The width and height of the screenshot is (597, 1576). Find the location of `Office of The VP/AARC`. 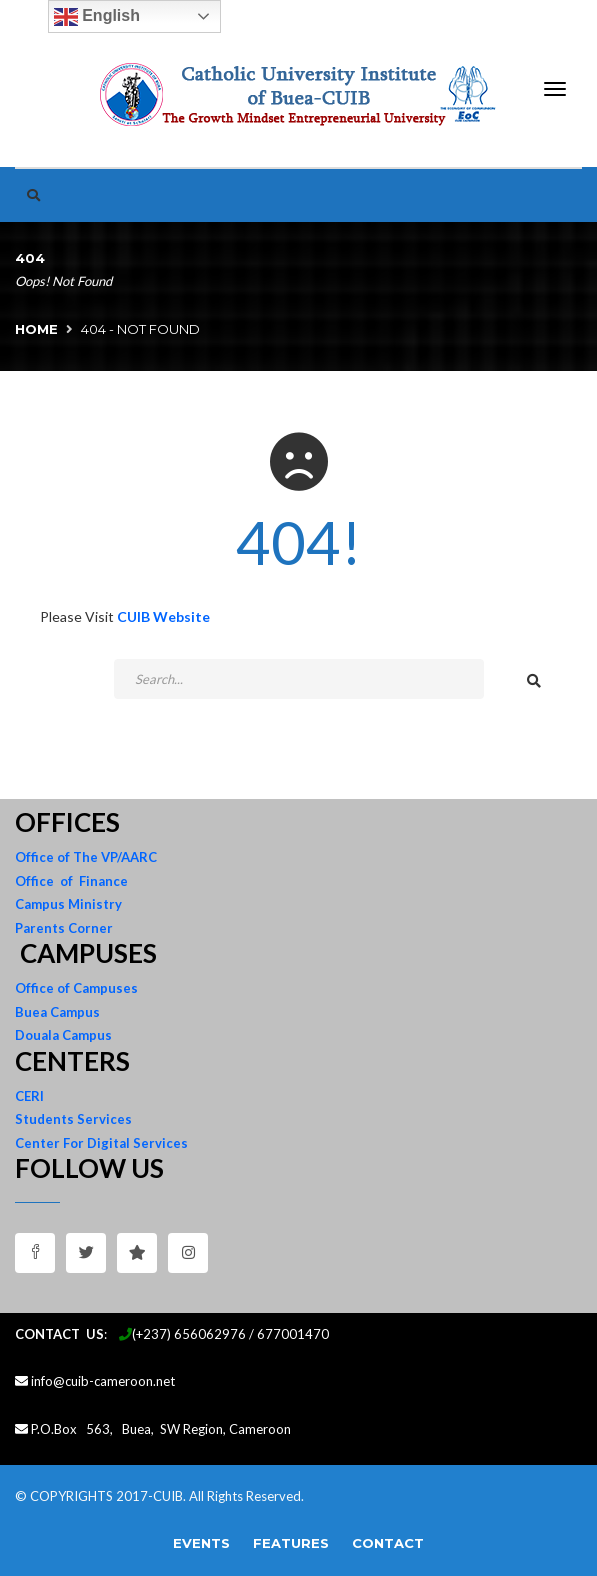

Office of The VP/AARC is located at coordinates (86, 857).